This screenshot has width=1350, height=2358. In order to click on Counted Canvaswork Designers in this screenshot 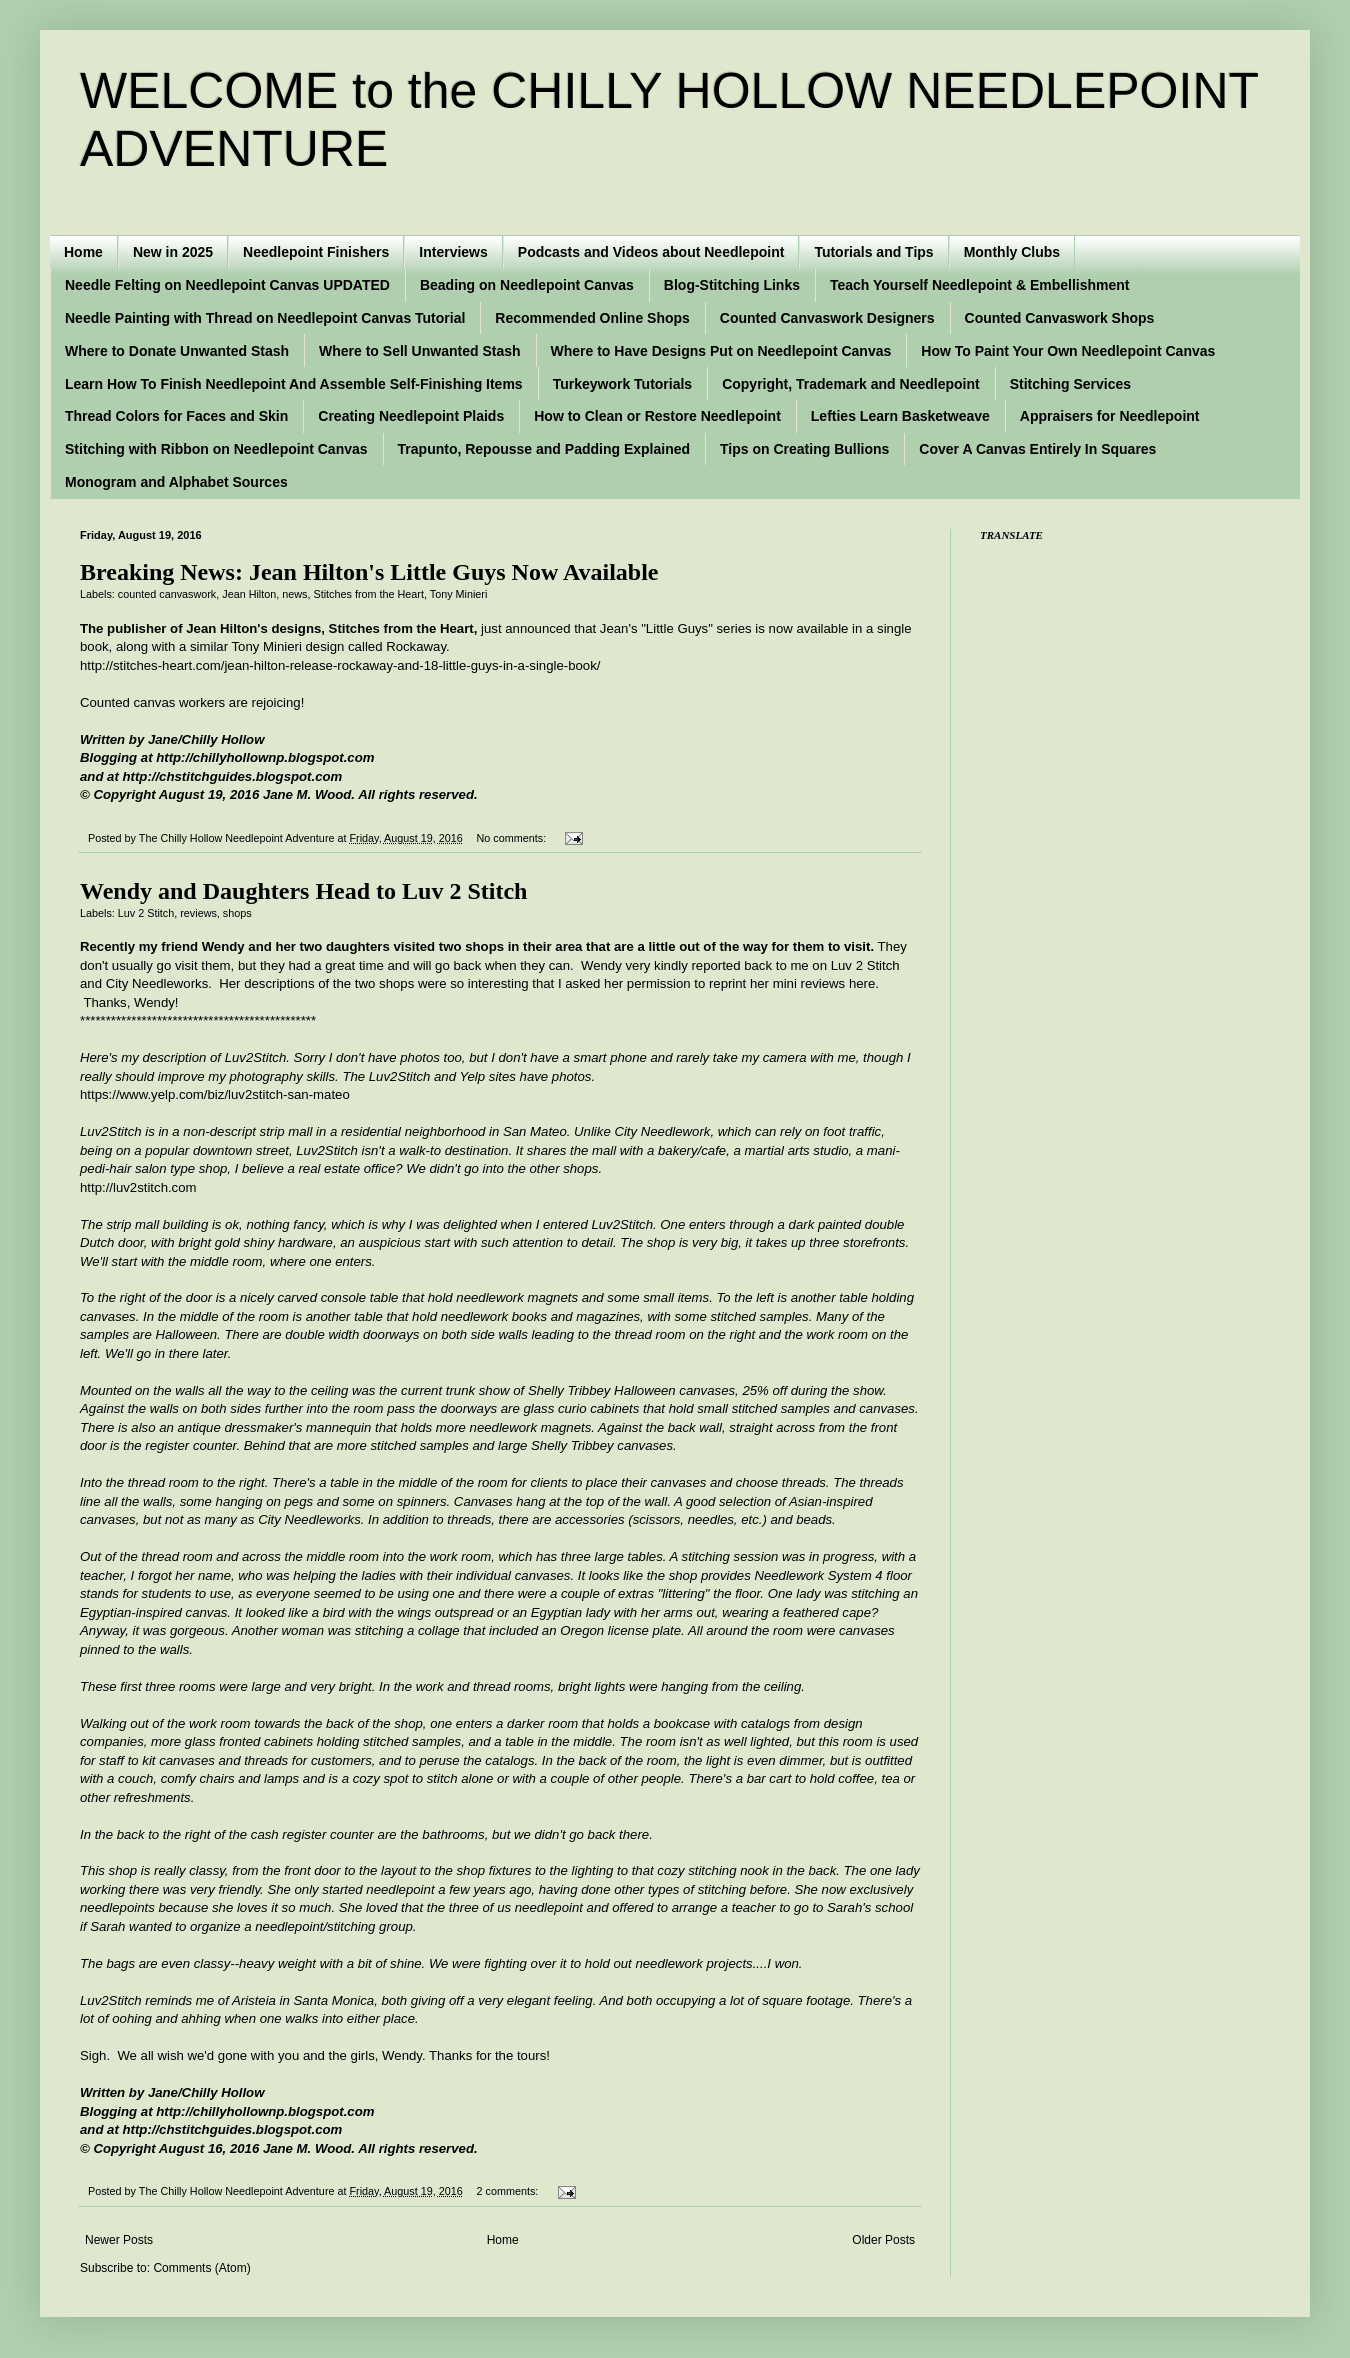, I will do `click(827, 318)`.